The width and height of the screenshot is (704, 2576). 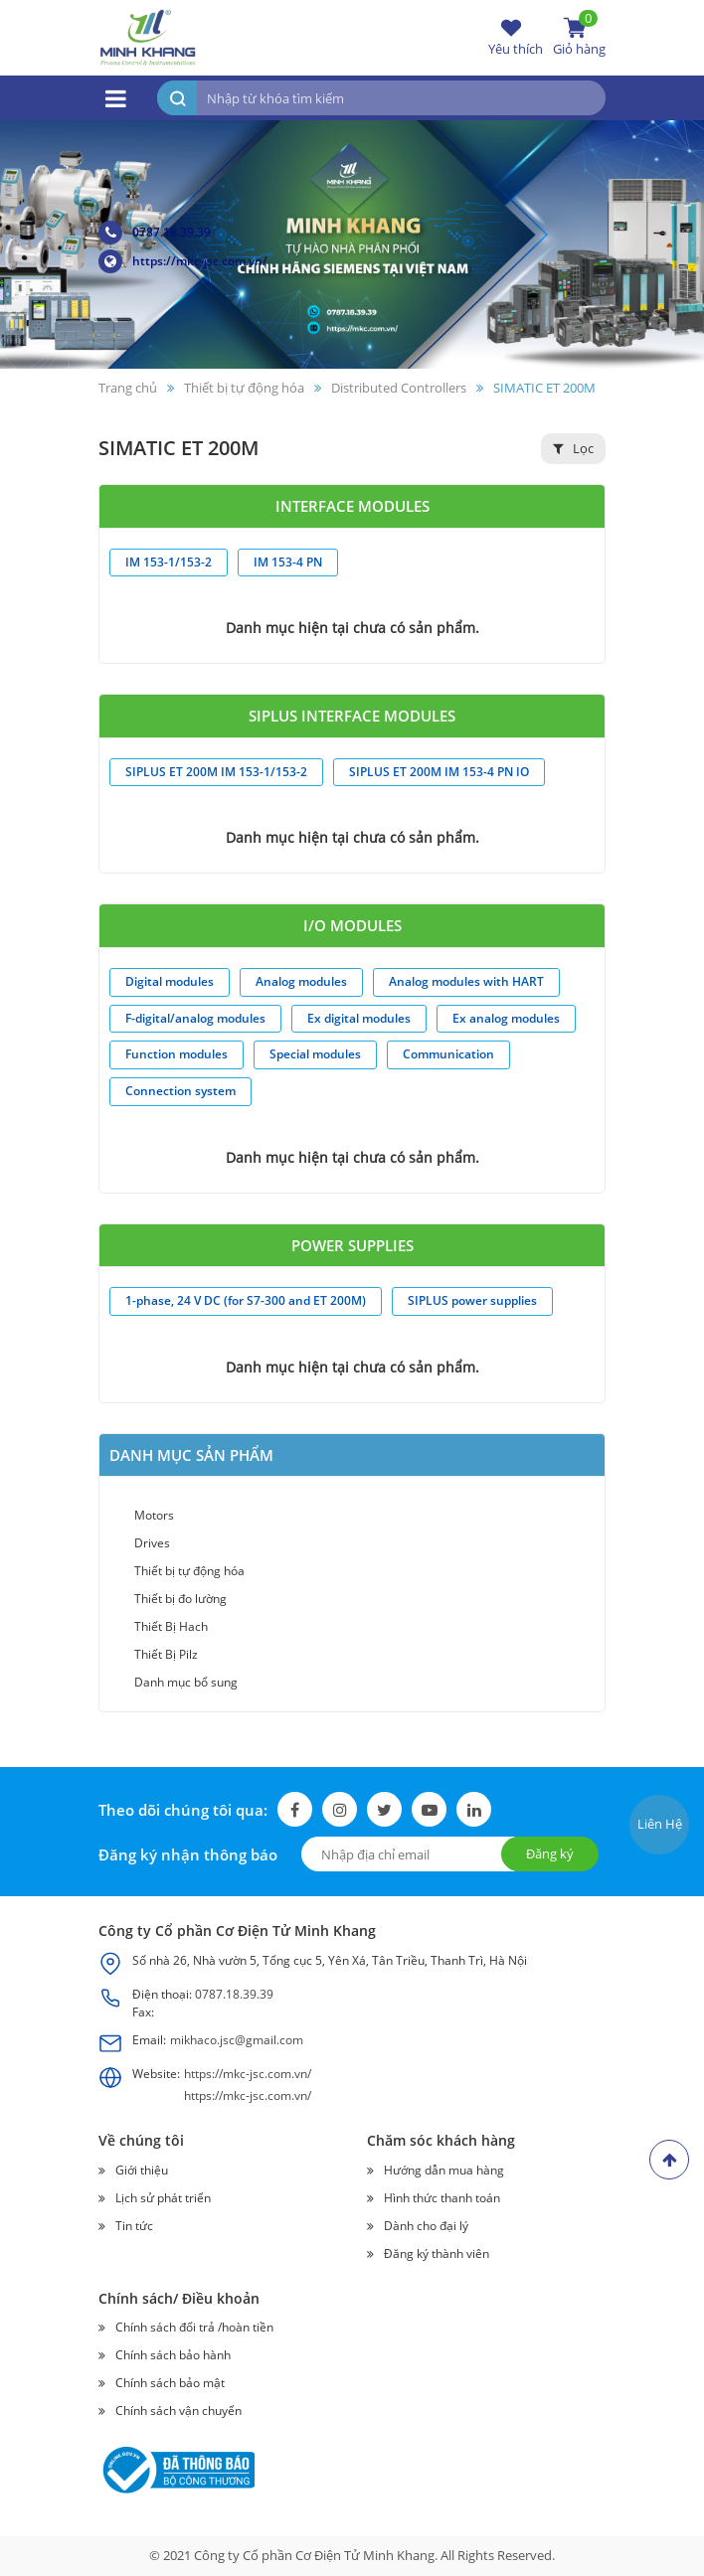 What do you see at coordinates (442, 2197) in the screenshot?
I see `Hình thức thanh toán` at bounding box center [442, 2197].